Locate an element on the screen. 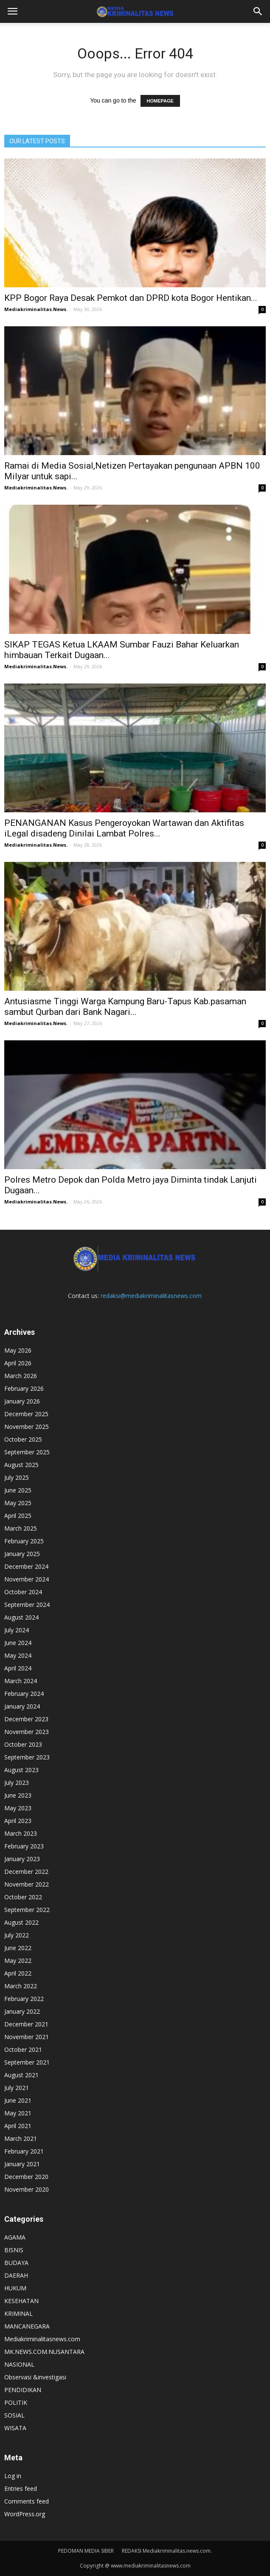 This screenshot has width=270, height=2576. November 2021 is located at coordinates (26, 2037).